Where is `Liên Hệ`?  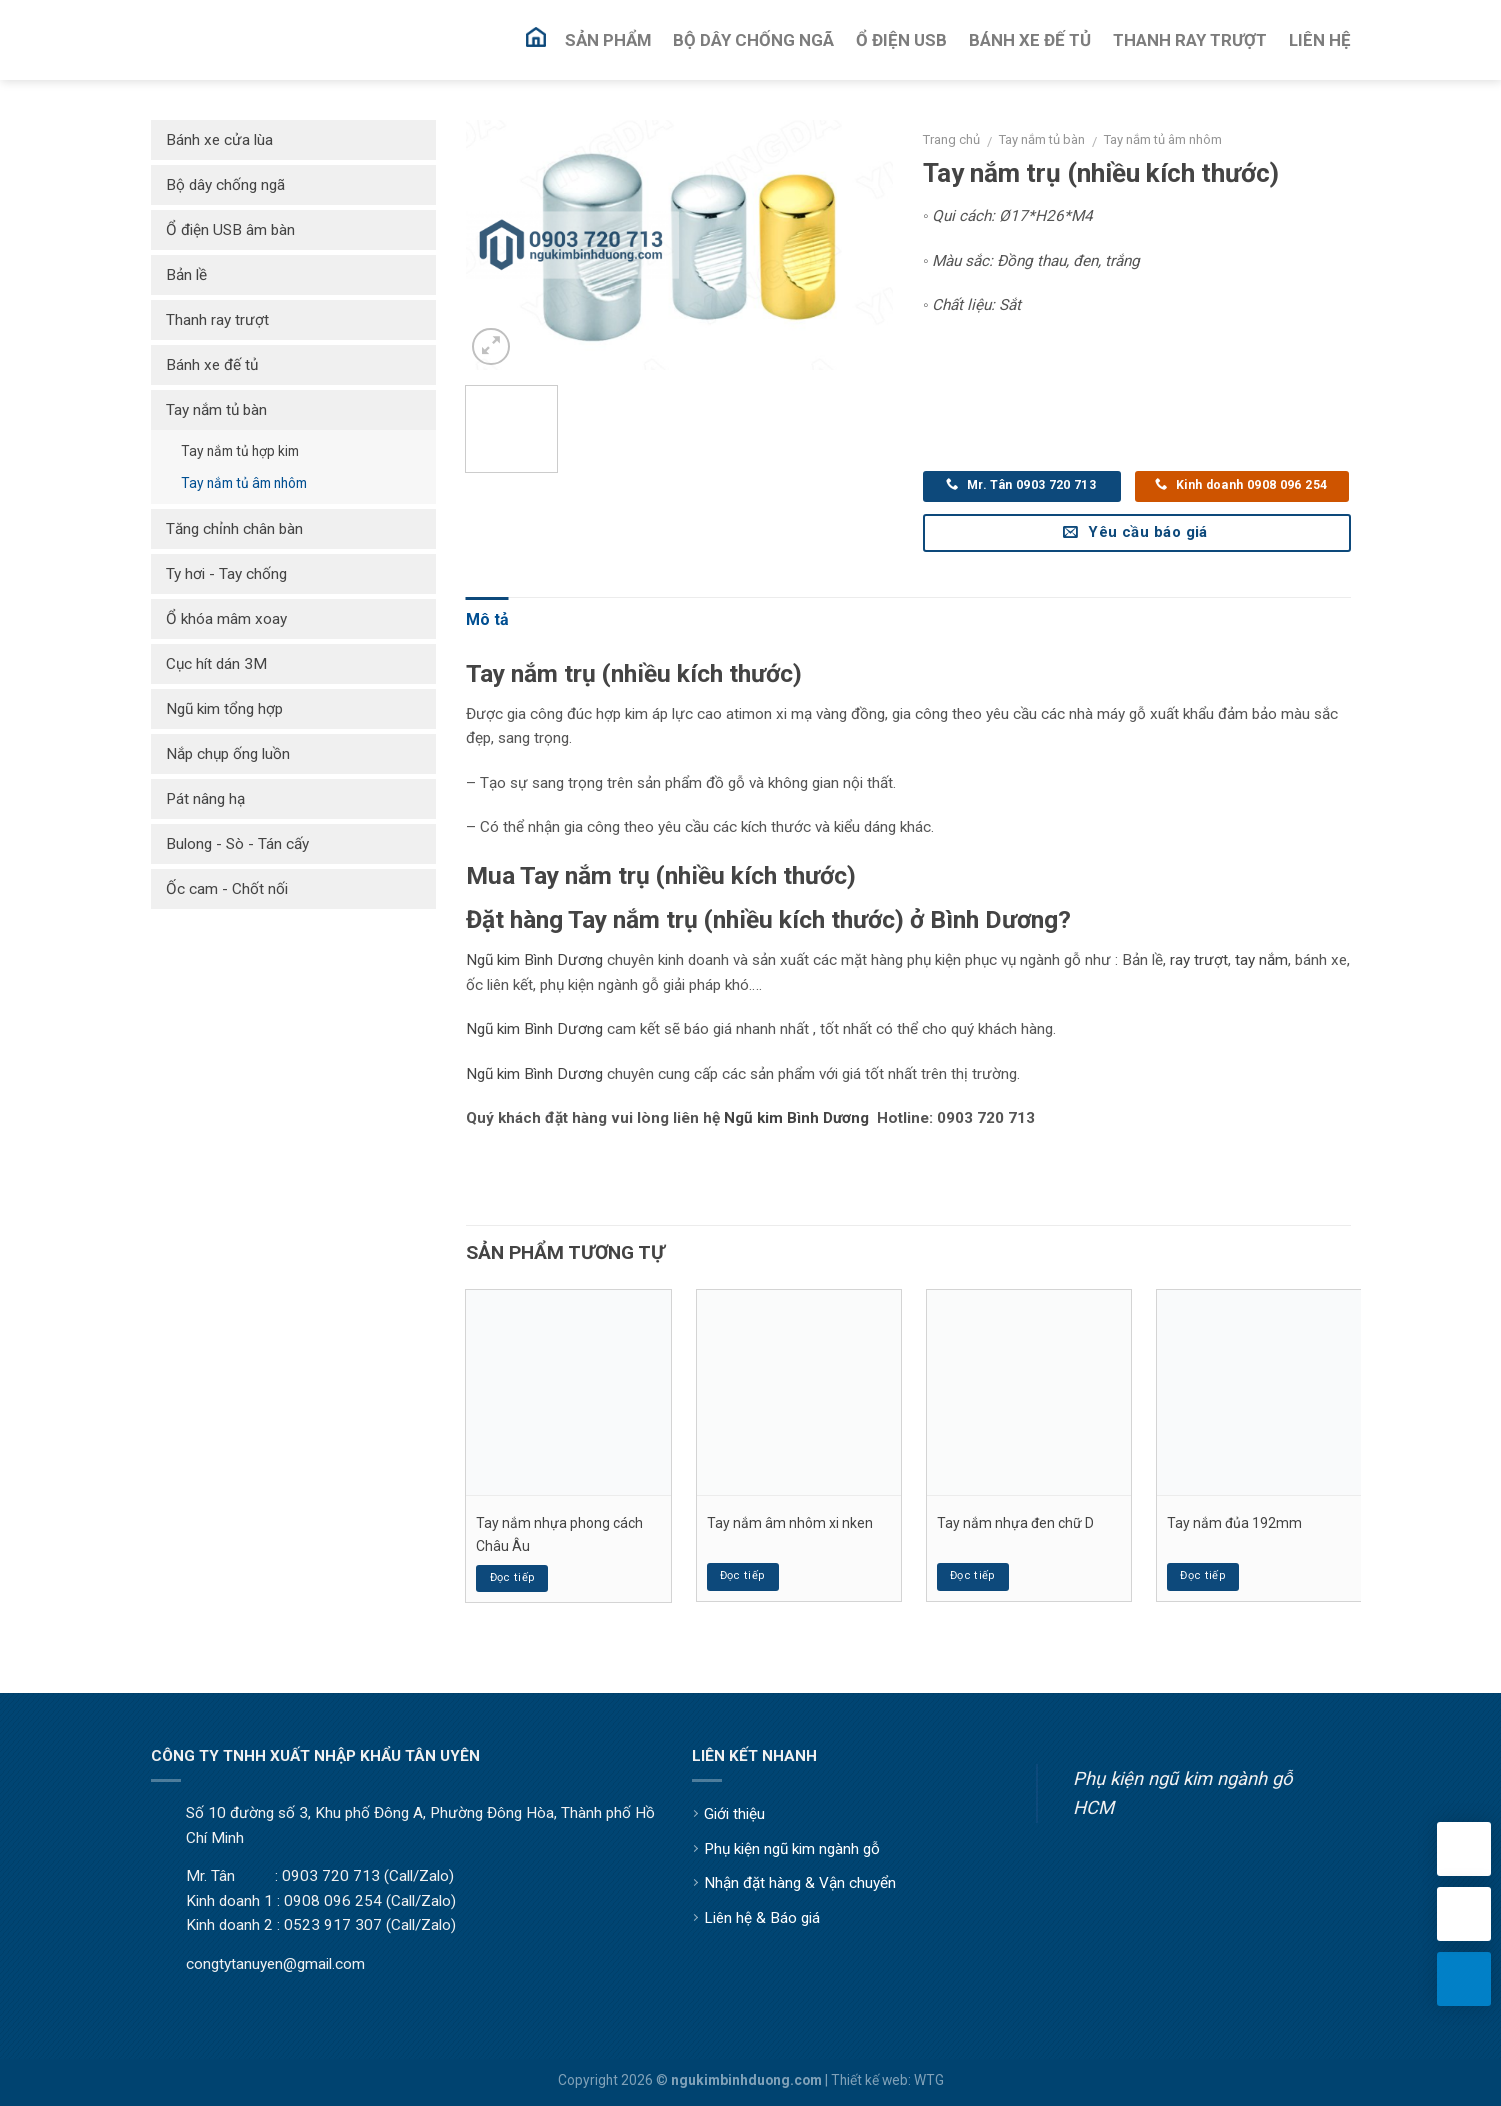
Liên Hệ is located at coordinates (1320, 40).